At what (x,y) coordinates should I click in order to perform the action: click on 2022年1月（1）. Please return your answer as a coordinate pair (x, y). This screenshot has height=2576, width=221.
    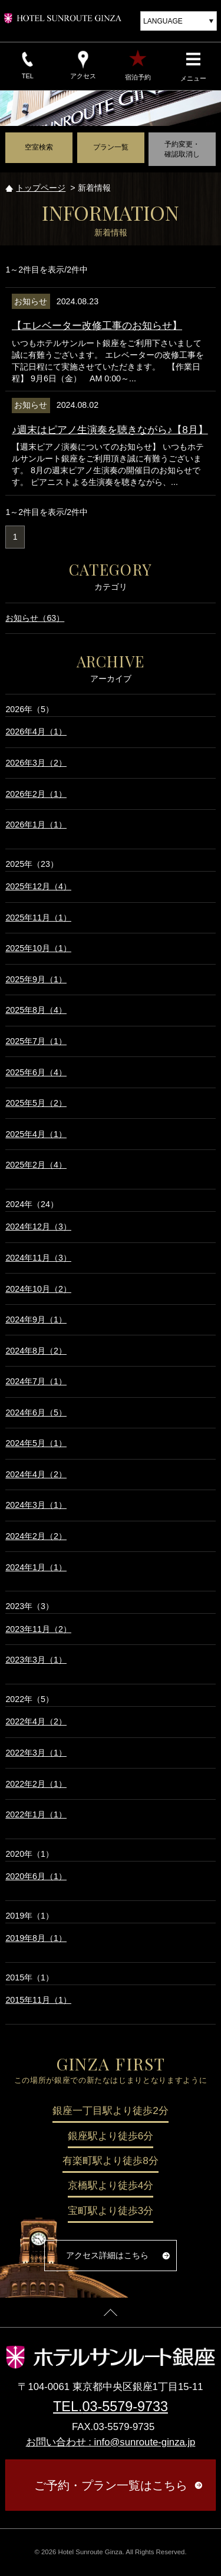
    Looking at the image, I should click on (36, 1814).